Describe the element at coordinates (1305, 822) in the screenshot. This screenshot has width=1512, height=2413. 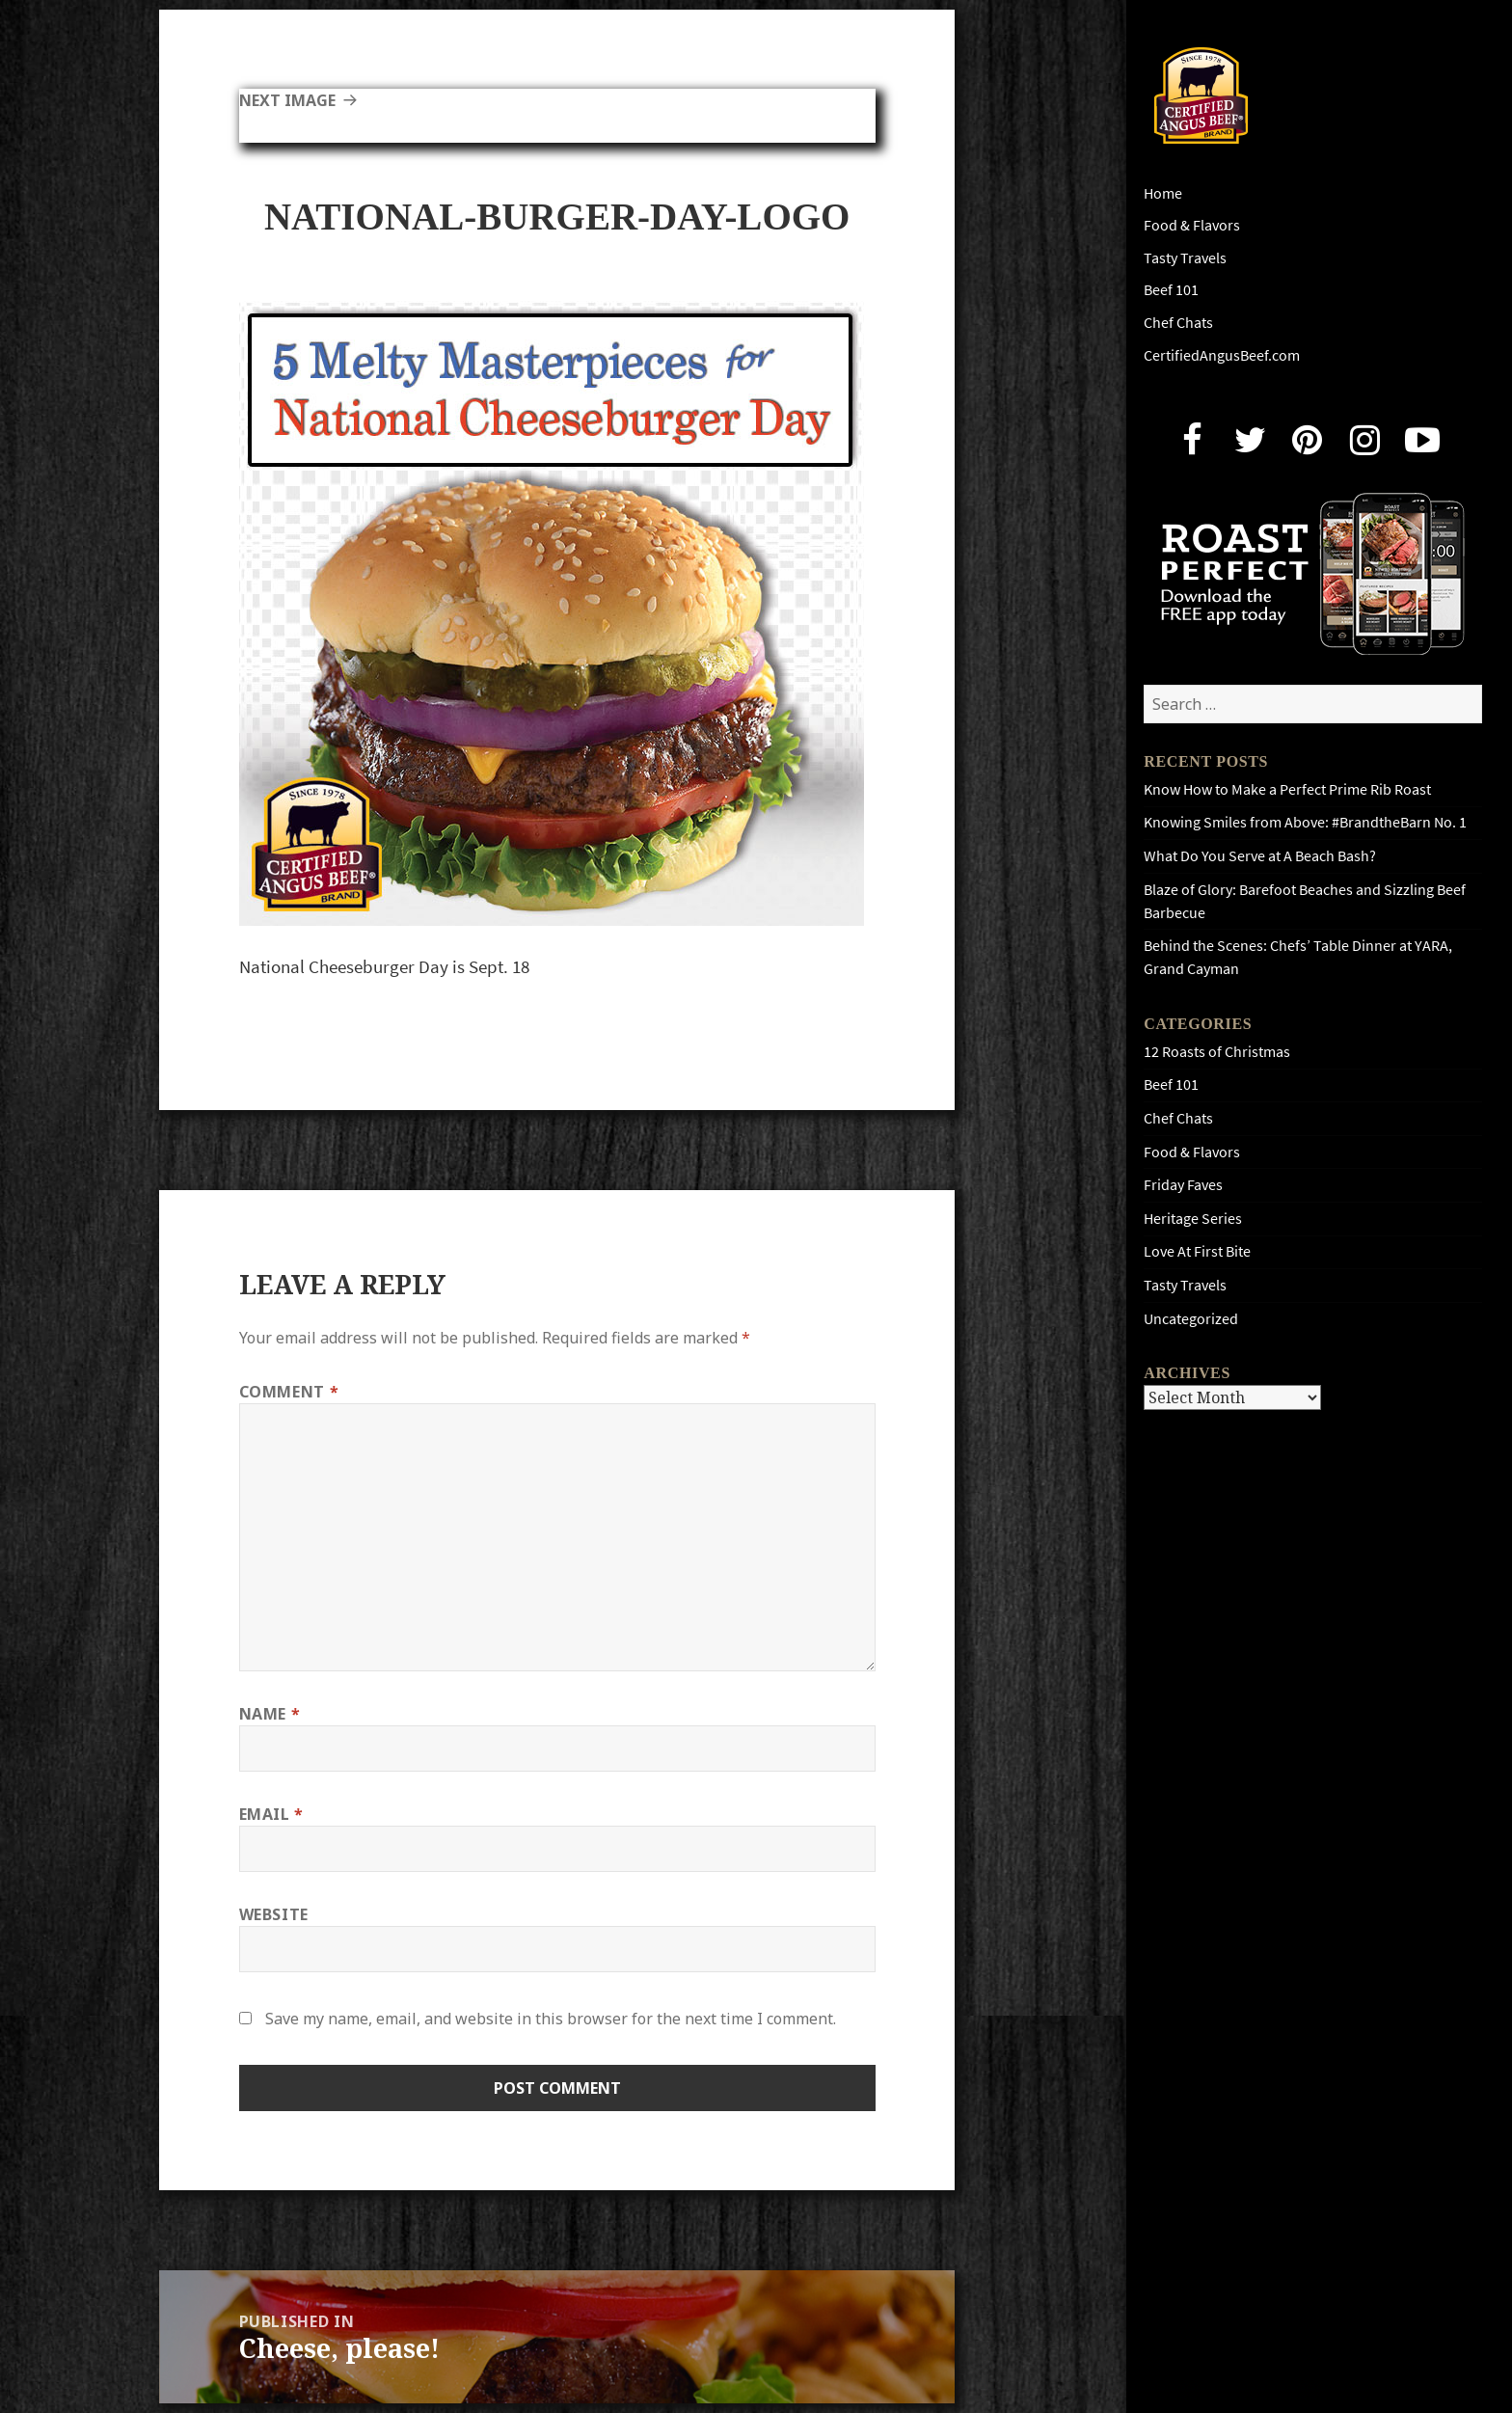
I see `Knowing Smiles from Above: #BrandtheBarn No. 1` at that location.